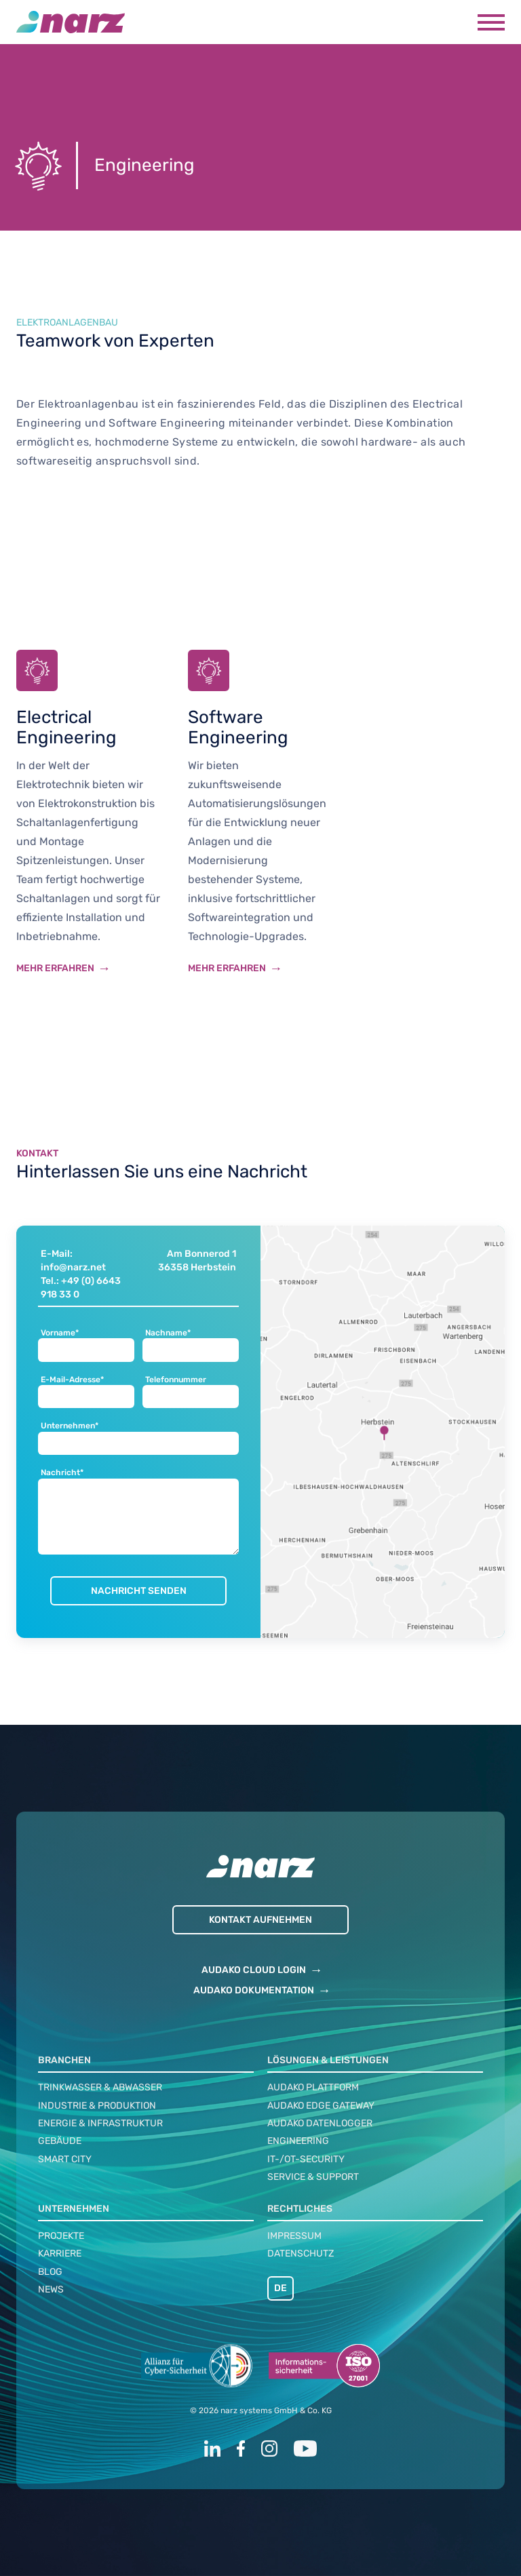  I want to click on IT-/OT-Security, so click(306, 2159).